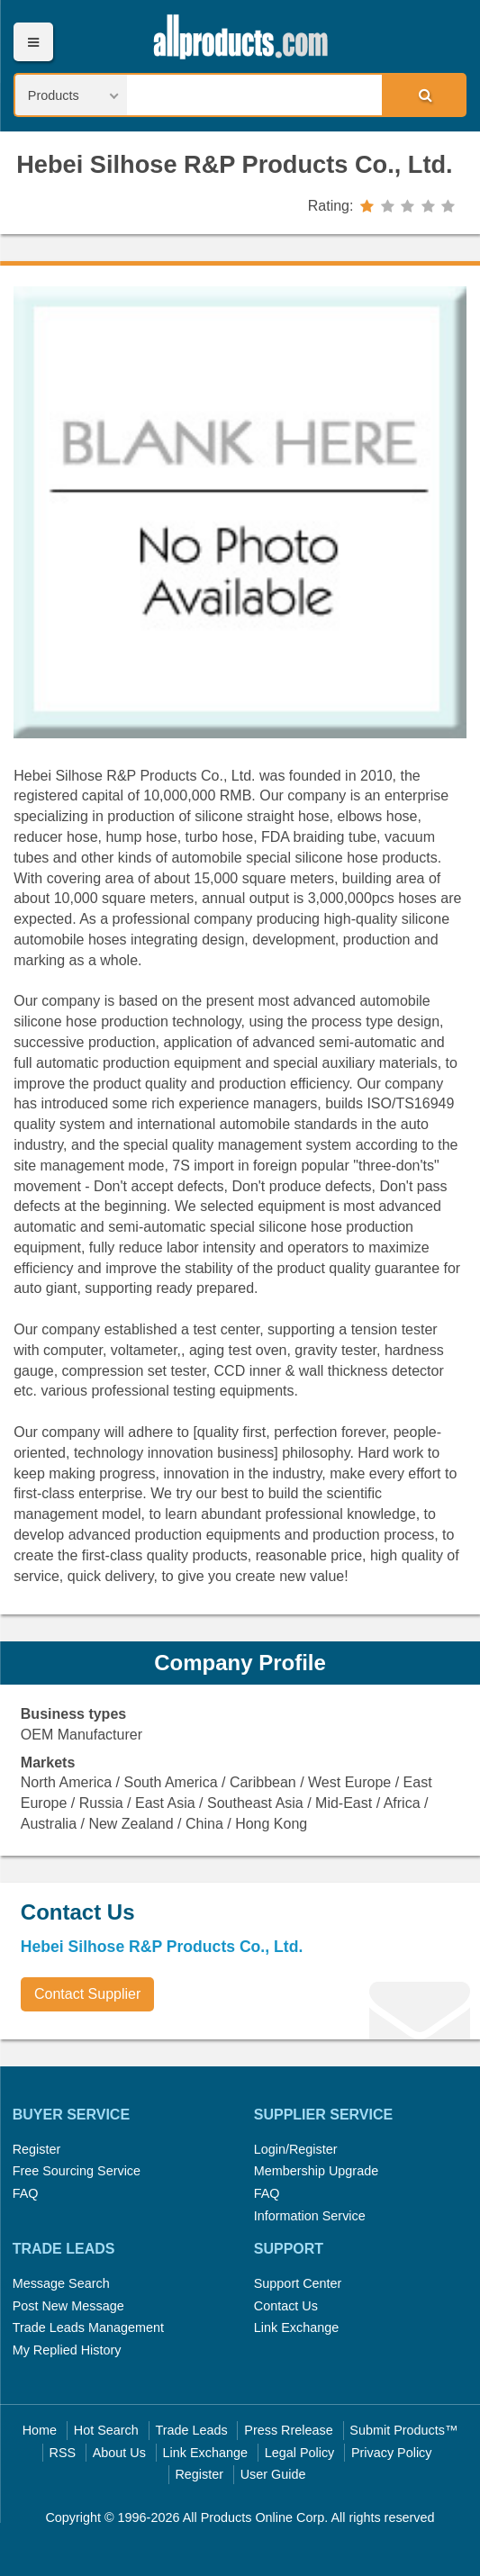 The height and width of the screenshot is (2576, 480). What do you see at coordinates (296, 2149) in the screenshot?
I see `Login/Register` at bounding box center [296, 2149].